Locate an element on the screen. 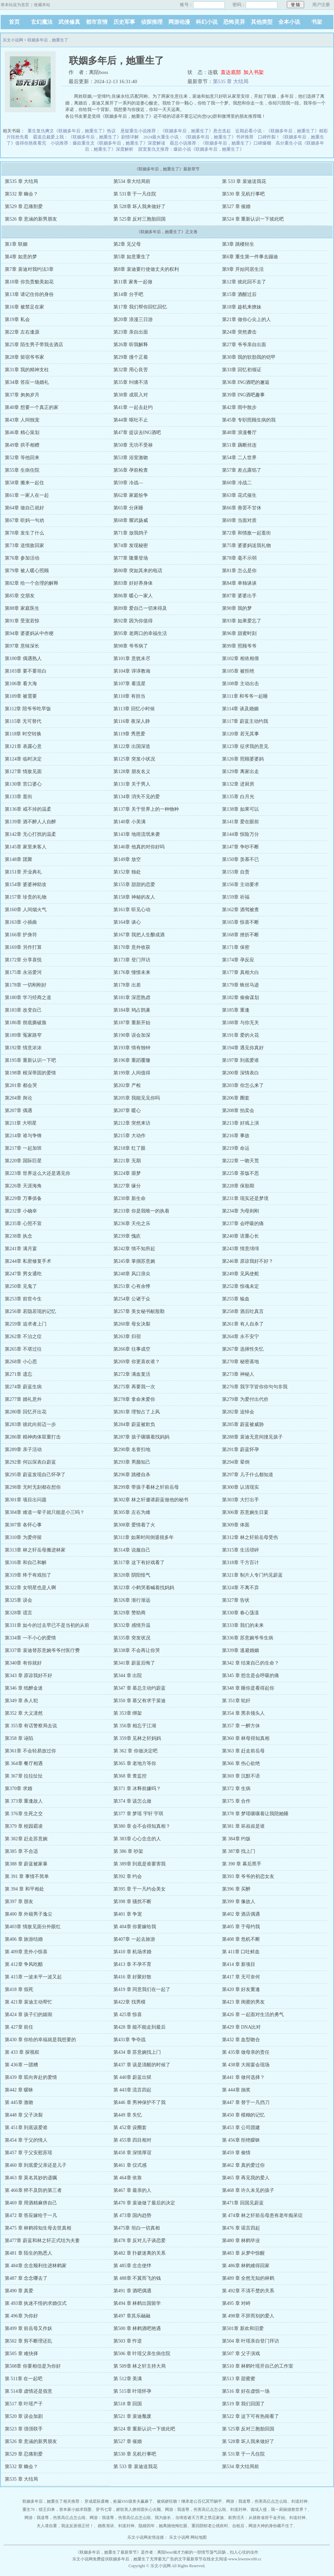  第230章 新生命 is located at coordinates (129, 1198).